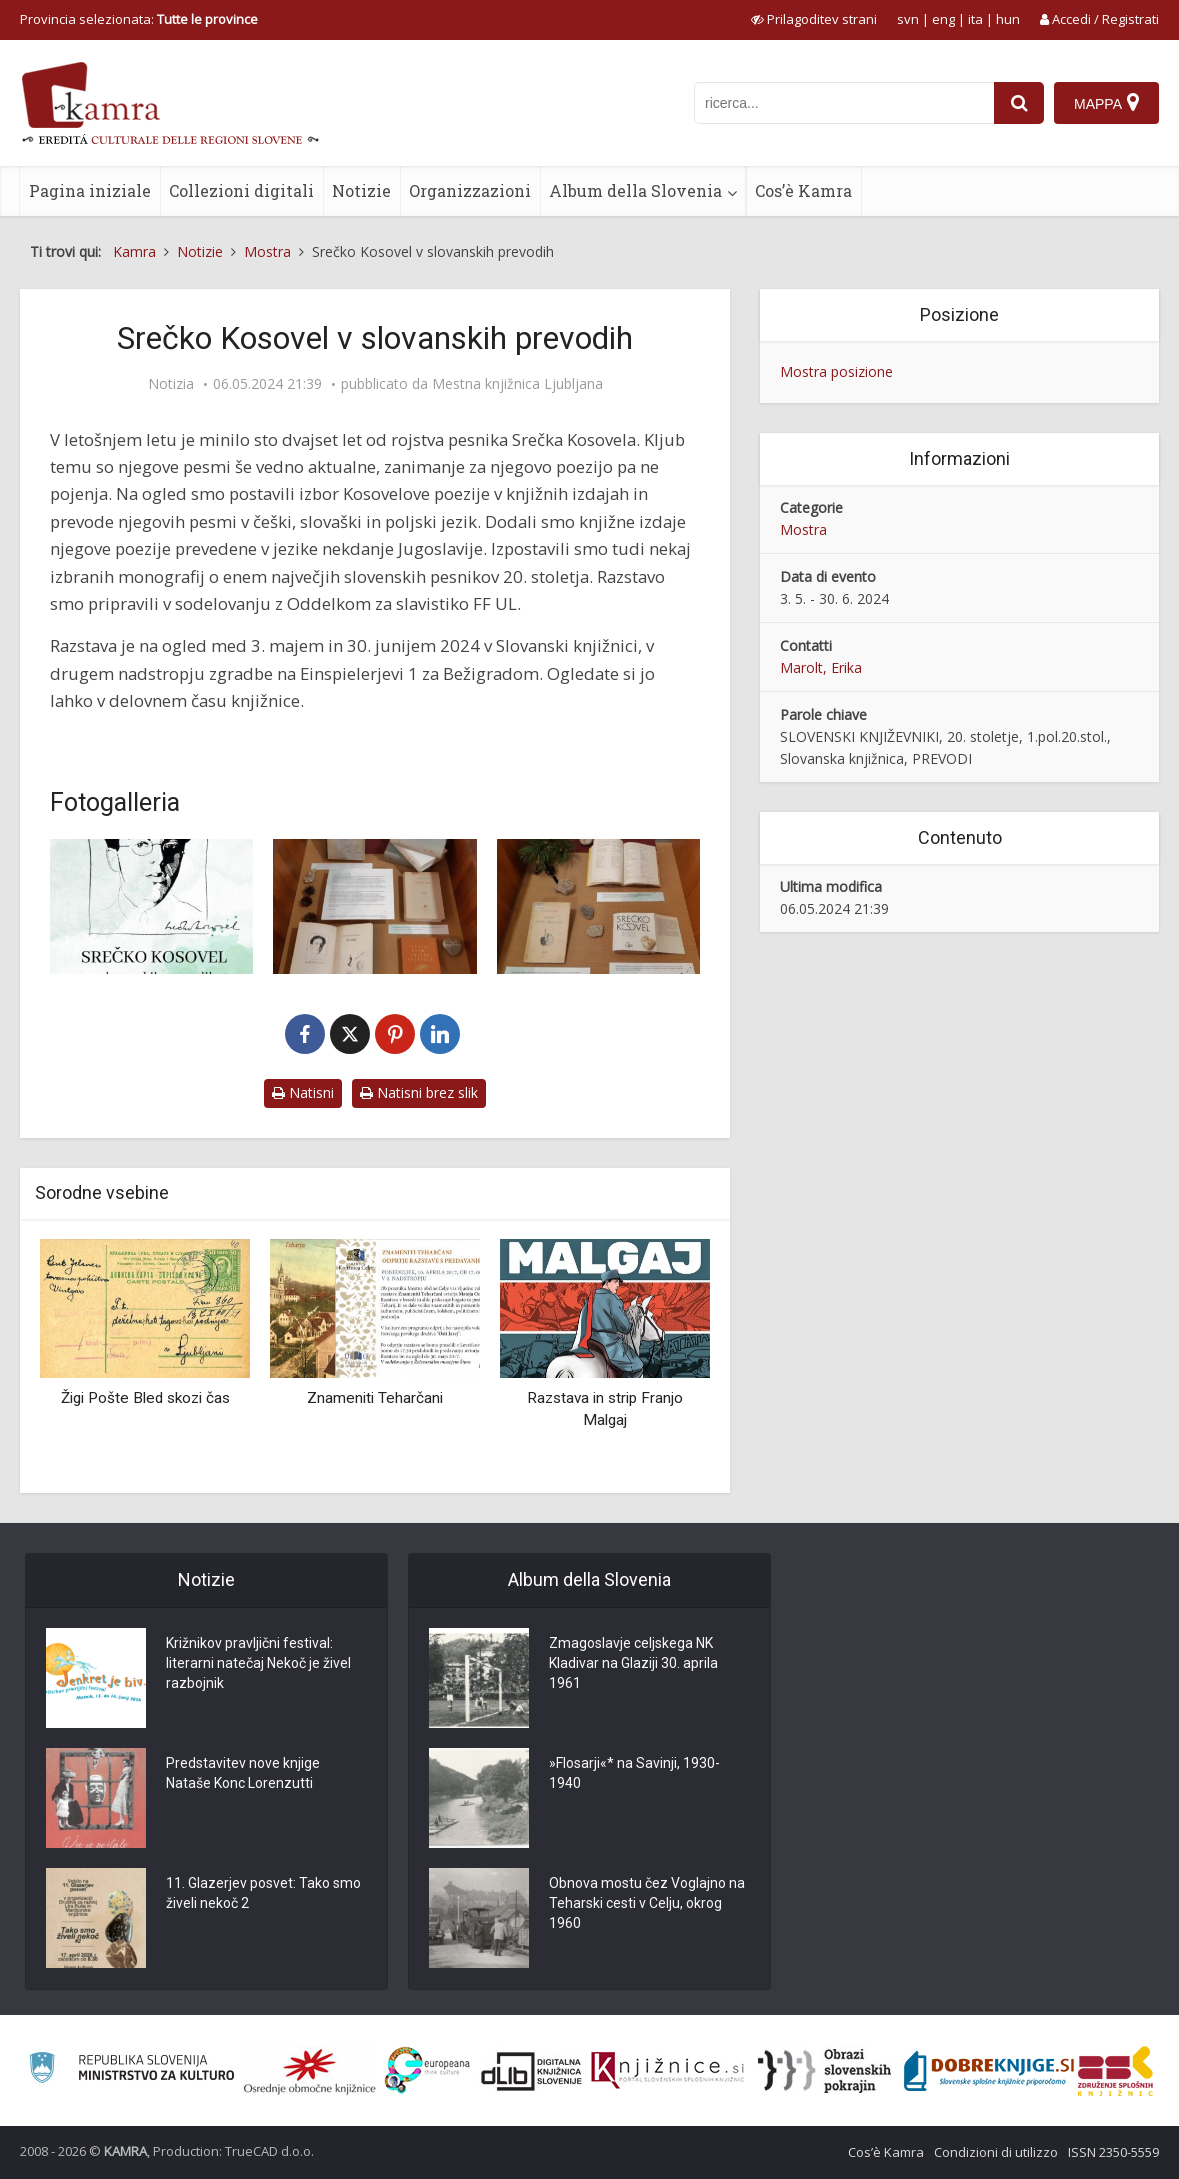 Image resolution: width=1179 pixels, height=2179 pixels. I want to click on [najdi], so click(1019, 103).